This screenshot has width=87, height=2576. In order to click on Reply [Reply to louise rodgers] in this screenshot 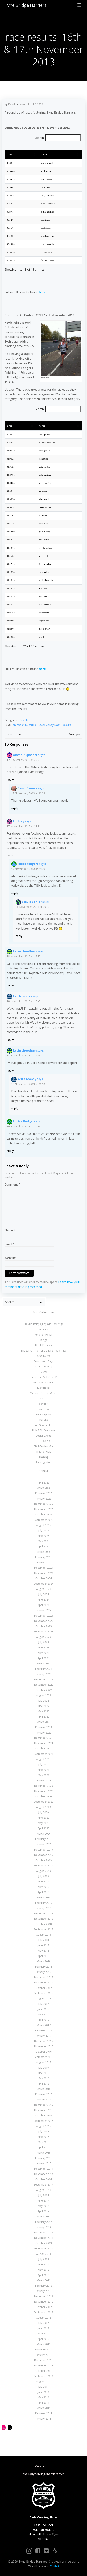, I will do `click(14, 893)`.